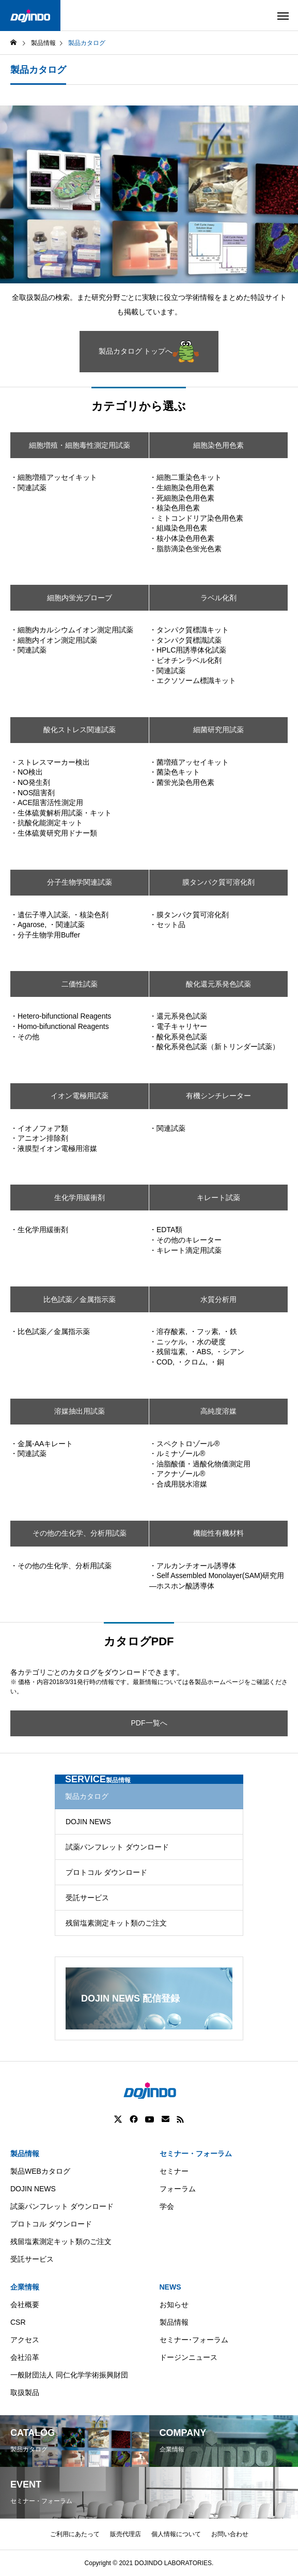  Describe the element at coordinates (24, 2340) in the screenshot. I see `アクセス` at that location.